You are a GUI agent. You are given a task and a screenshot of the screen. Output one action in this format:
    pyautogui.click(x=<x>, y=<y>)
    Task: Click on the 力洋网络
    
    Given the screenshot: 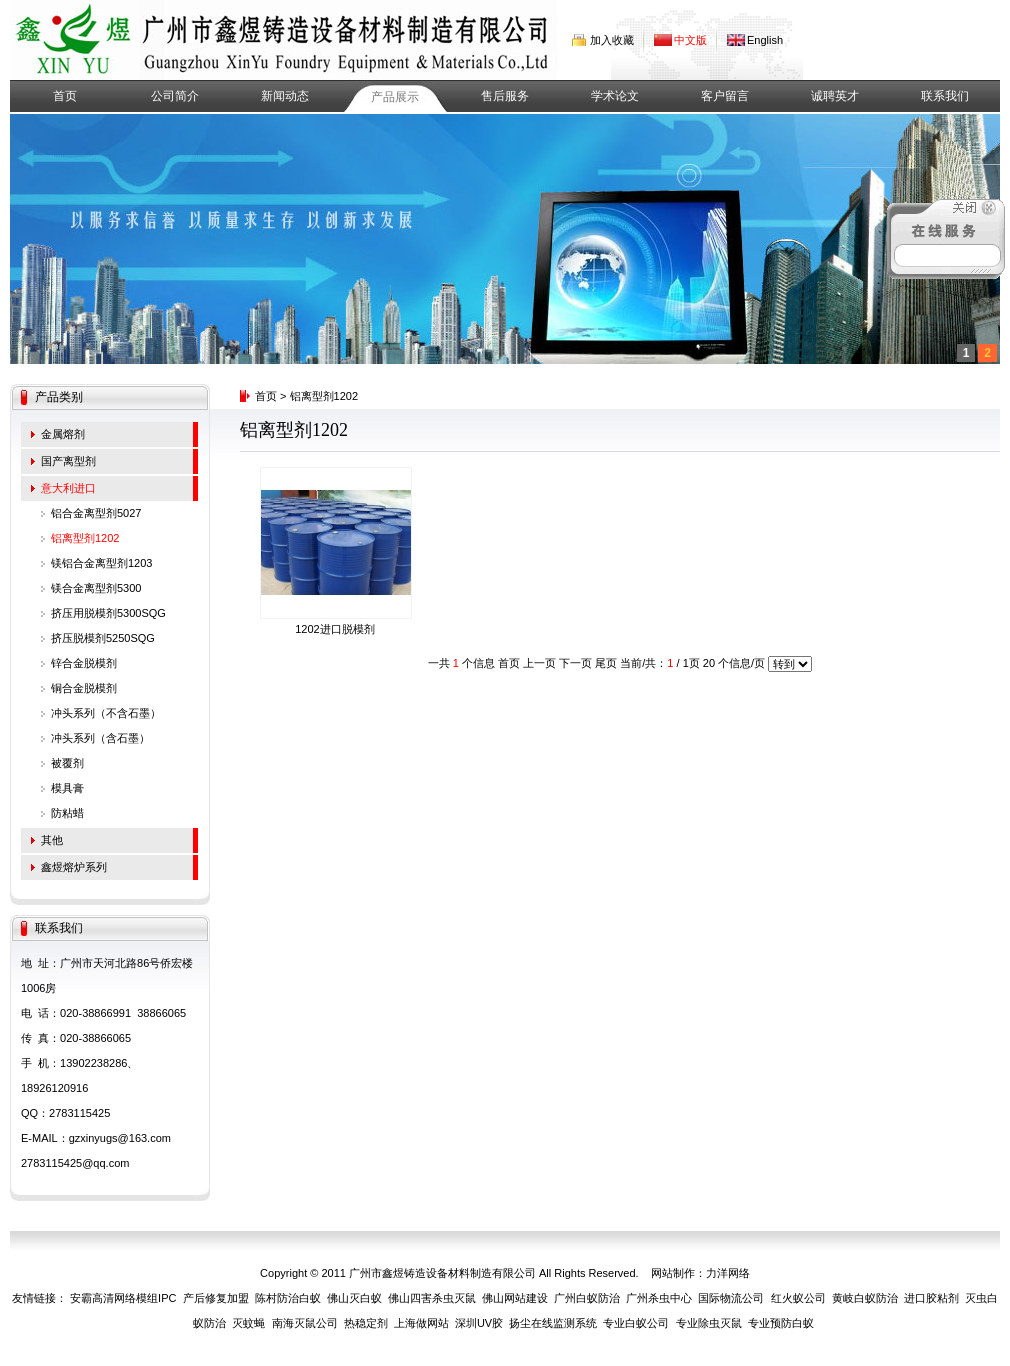 What is the action you would take?
    pyautogui.click(x=728, y=1273)
    